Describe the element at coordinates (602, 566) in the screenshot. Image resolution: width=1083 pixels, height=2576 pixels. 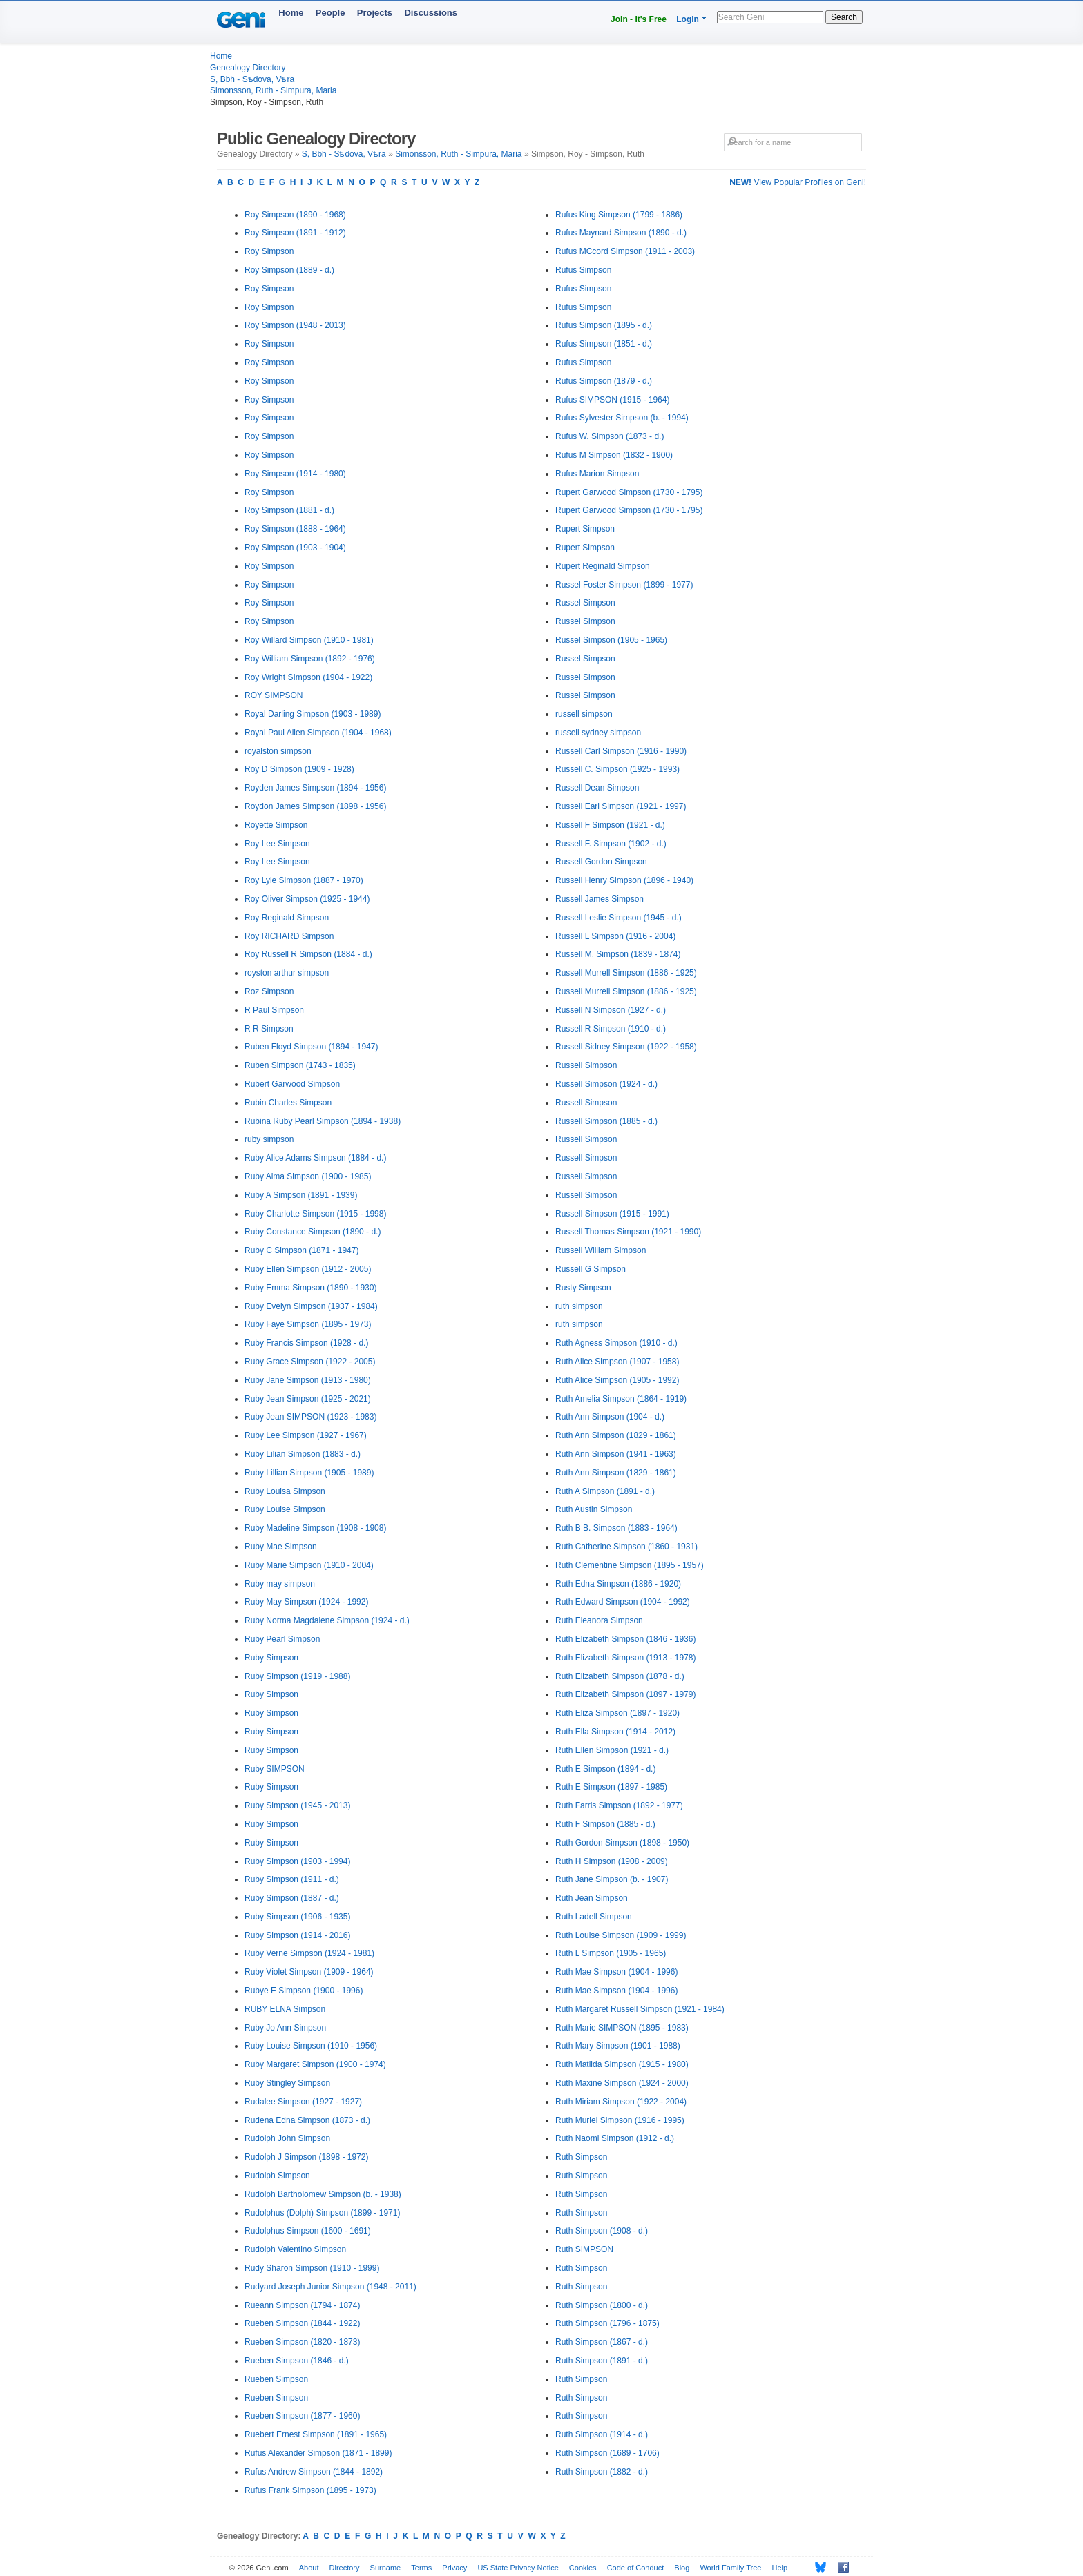
I see `Rupert Reginald Simpson` at that location.